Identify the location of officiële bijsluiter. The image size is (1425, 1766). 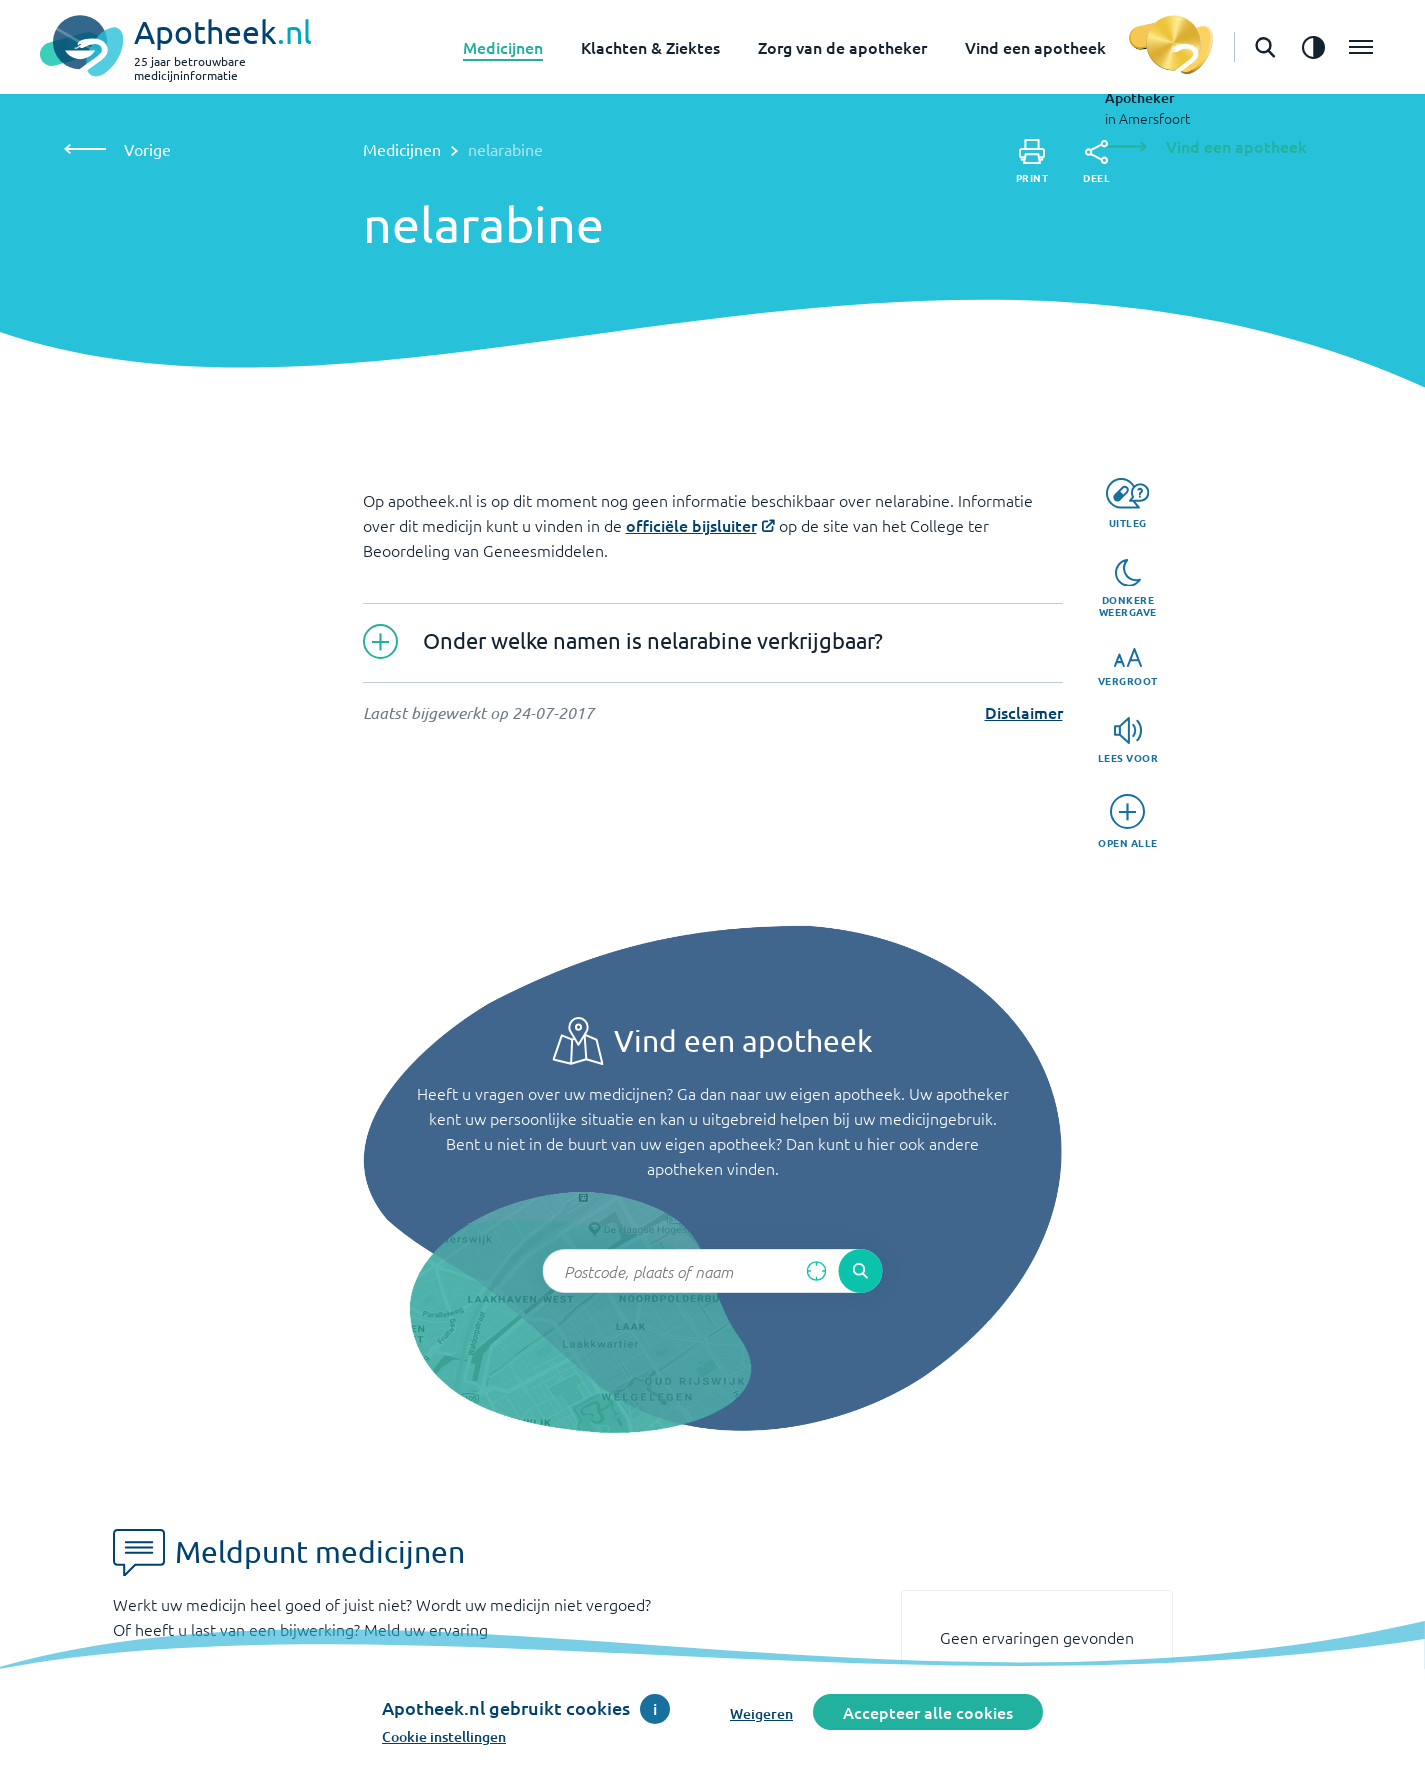
(691, 525).